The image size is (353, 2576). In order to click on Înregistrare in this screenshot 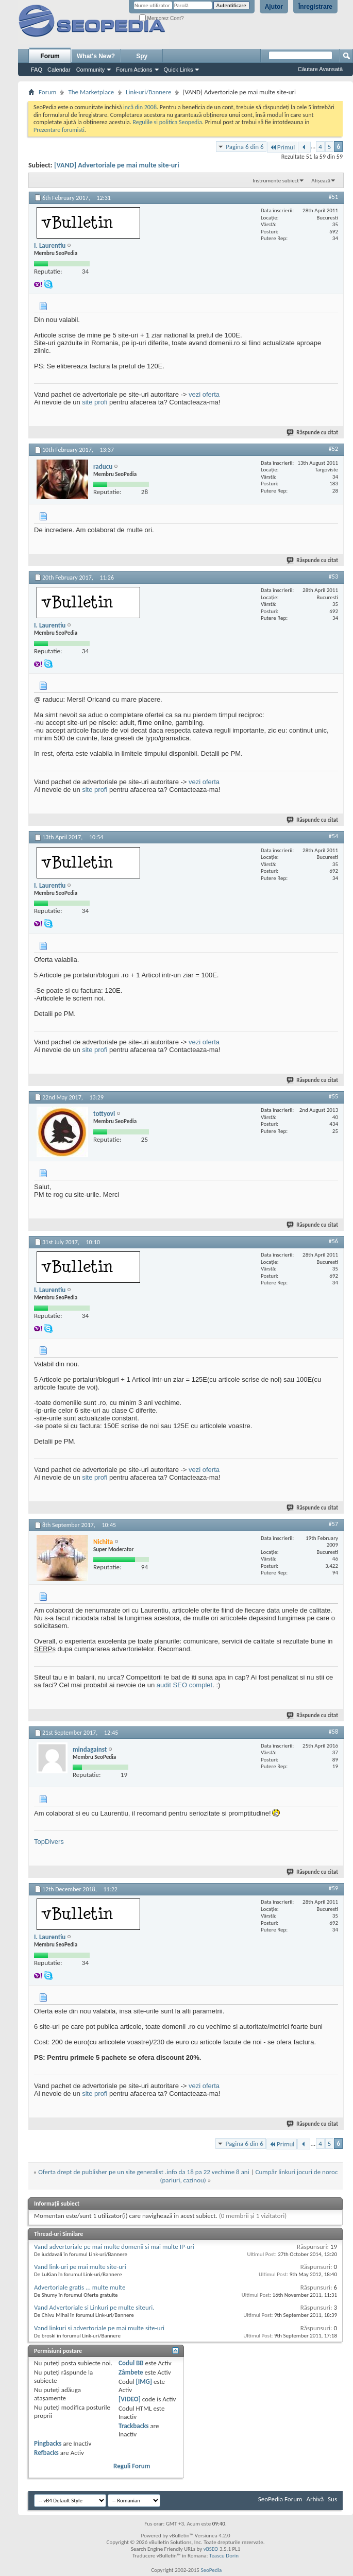, I will do `click(315, 6)`.